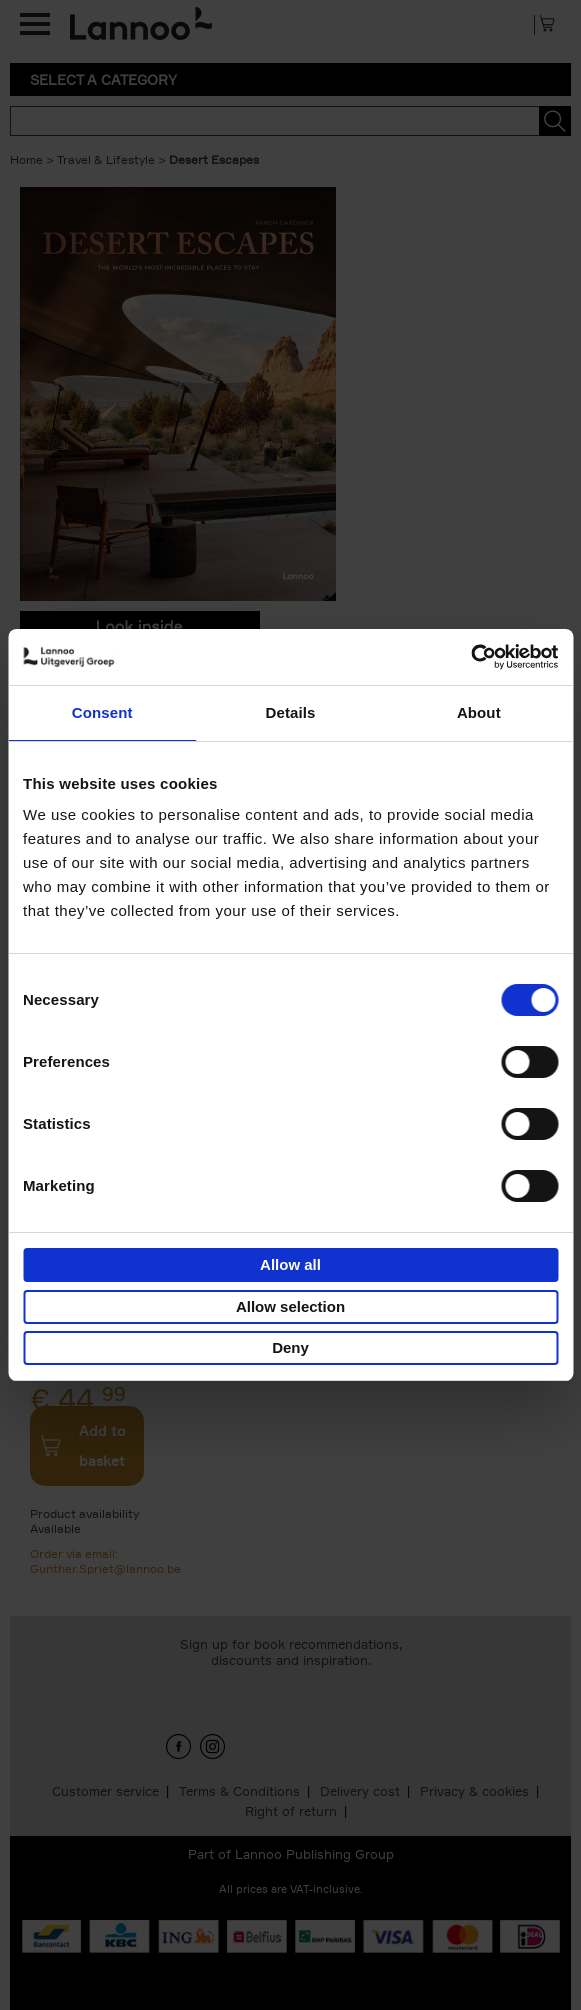 The image size is (581, 2010). Describe the element at coordinates (290, 1306) in the screenshot. I see `Allow selection` at that location.